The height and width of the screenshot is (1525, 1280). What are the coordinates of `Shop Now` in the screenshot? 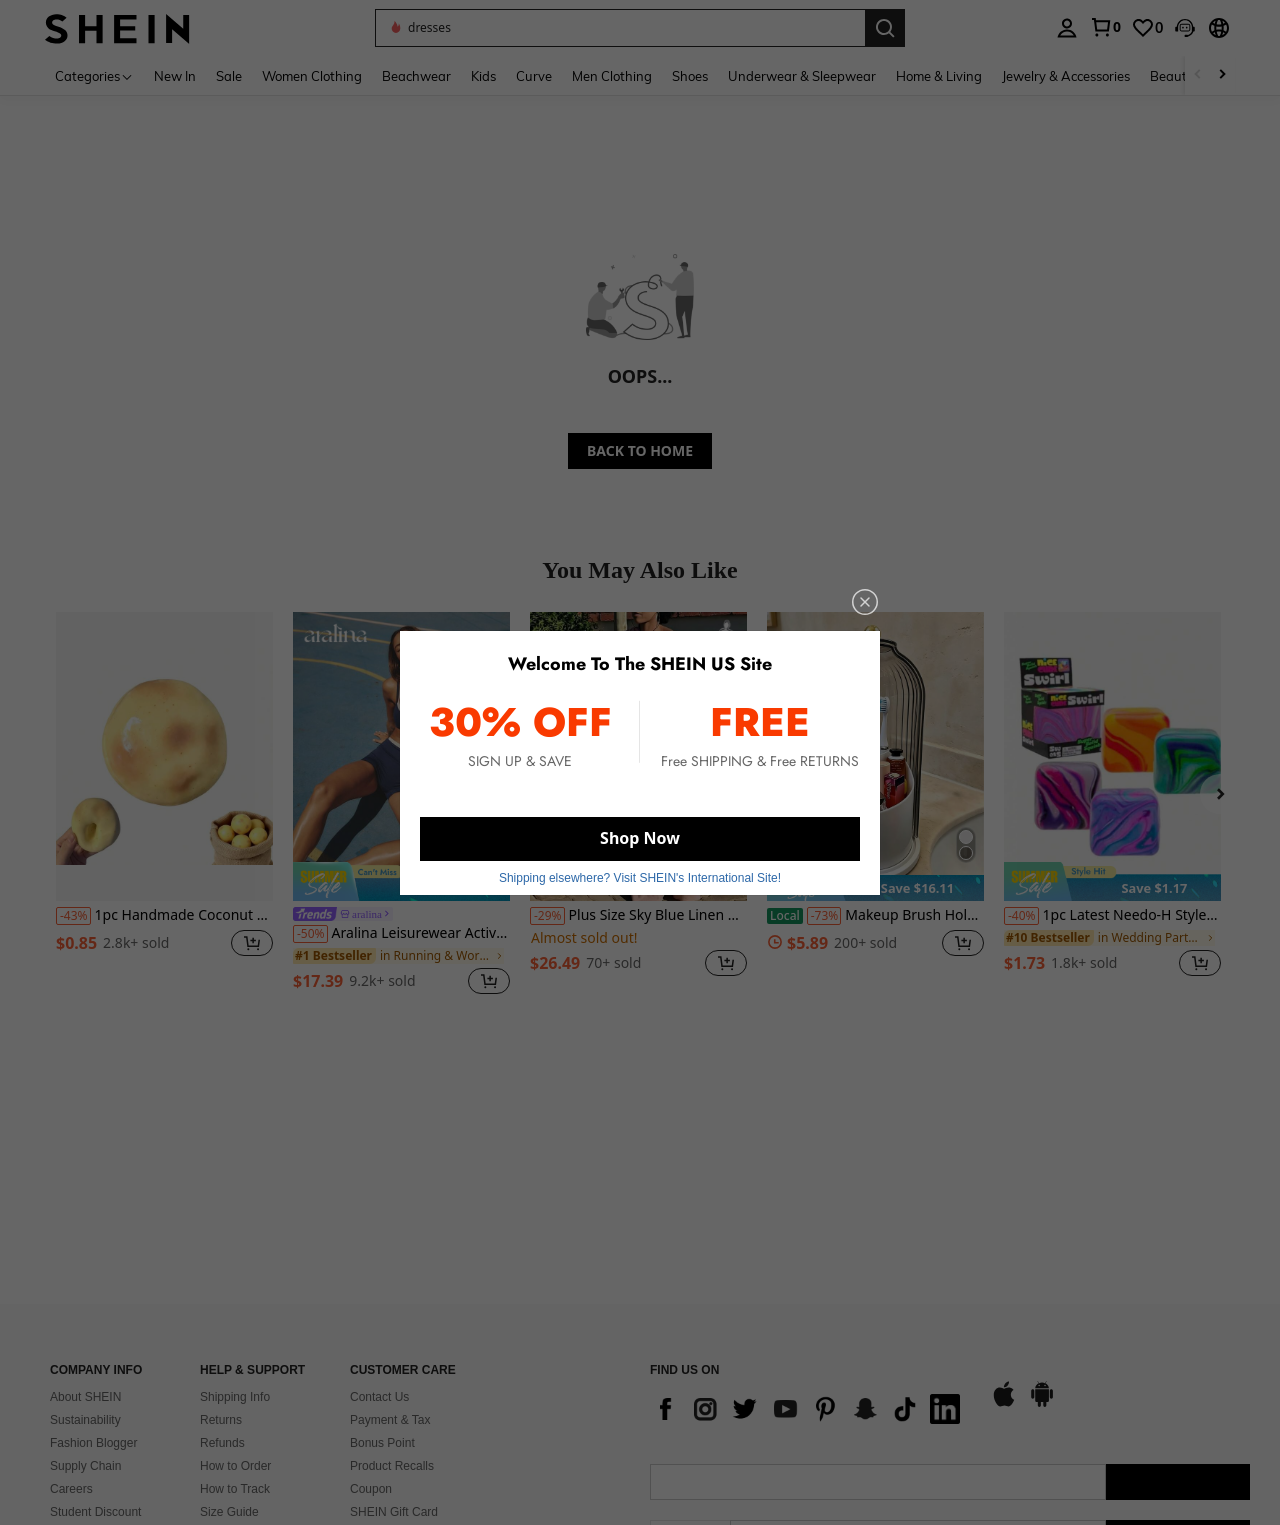 It's located at (640, 838).